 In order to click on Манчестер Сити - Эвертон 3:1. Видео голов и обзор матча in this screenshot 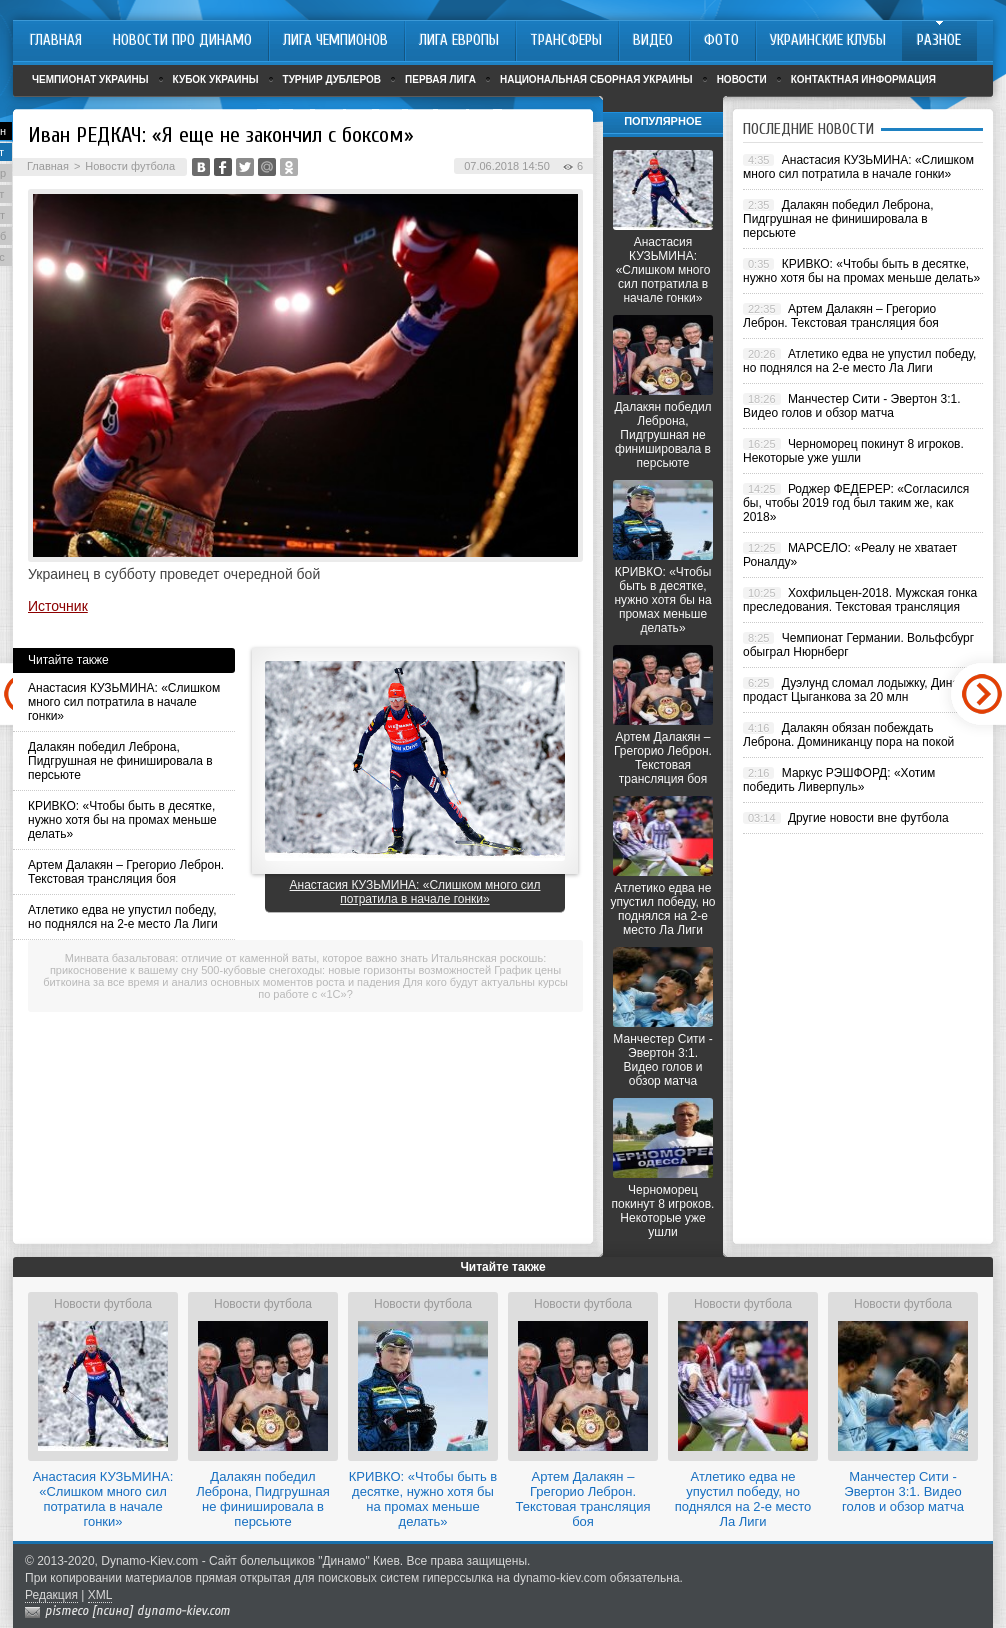, I will do `click(662, 1060)`.